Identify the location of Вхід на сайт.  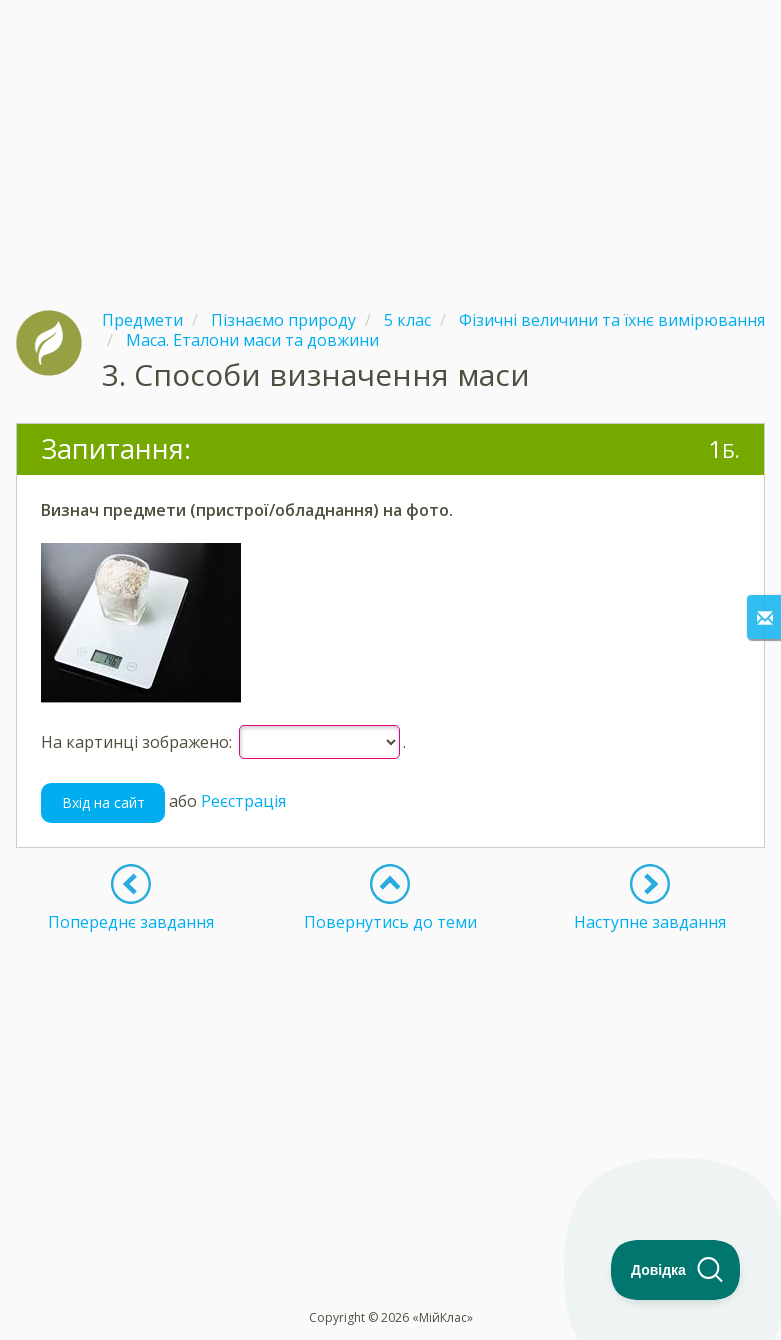
(103, 802).